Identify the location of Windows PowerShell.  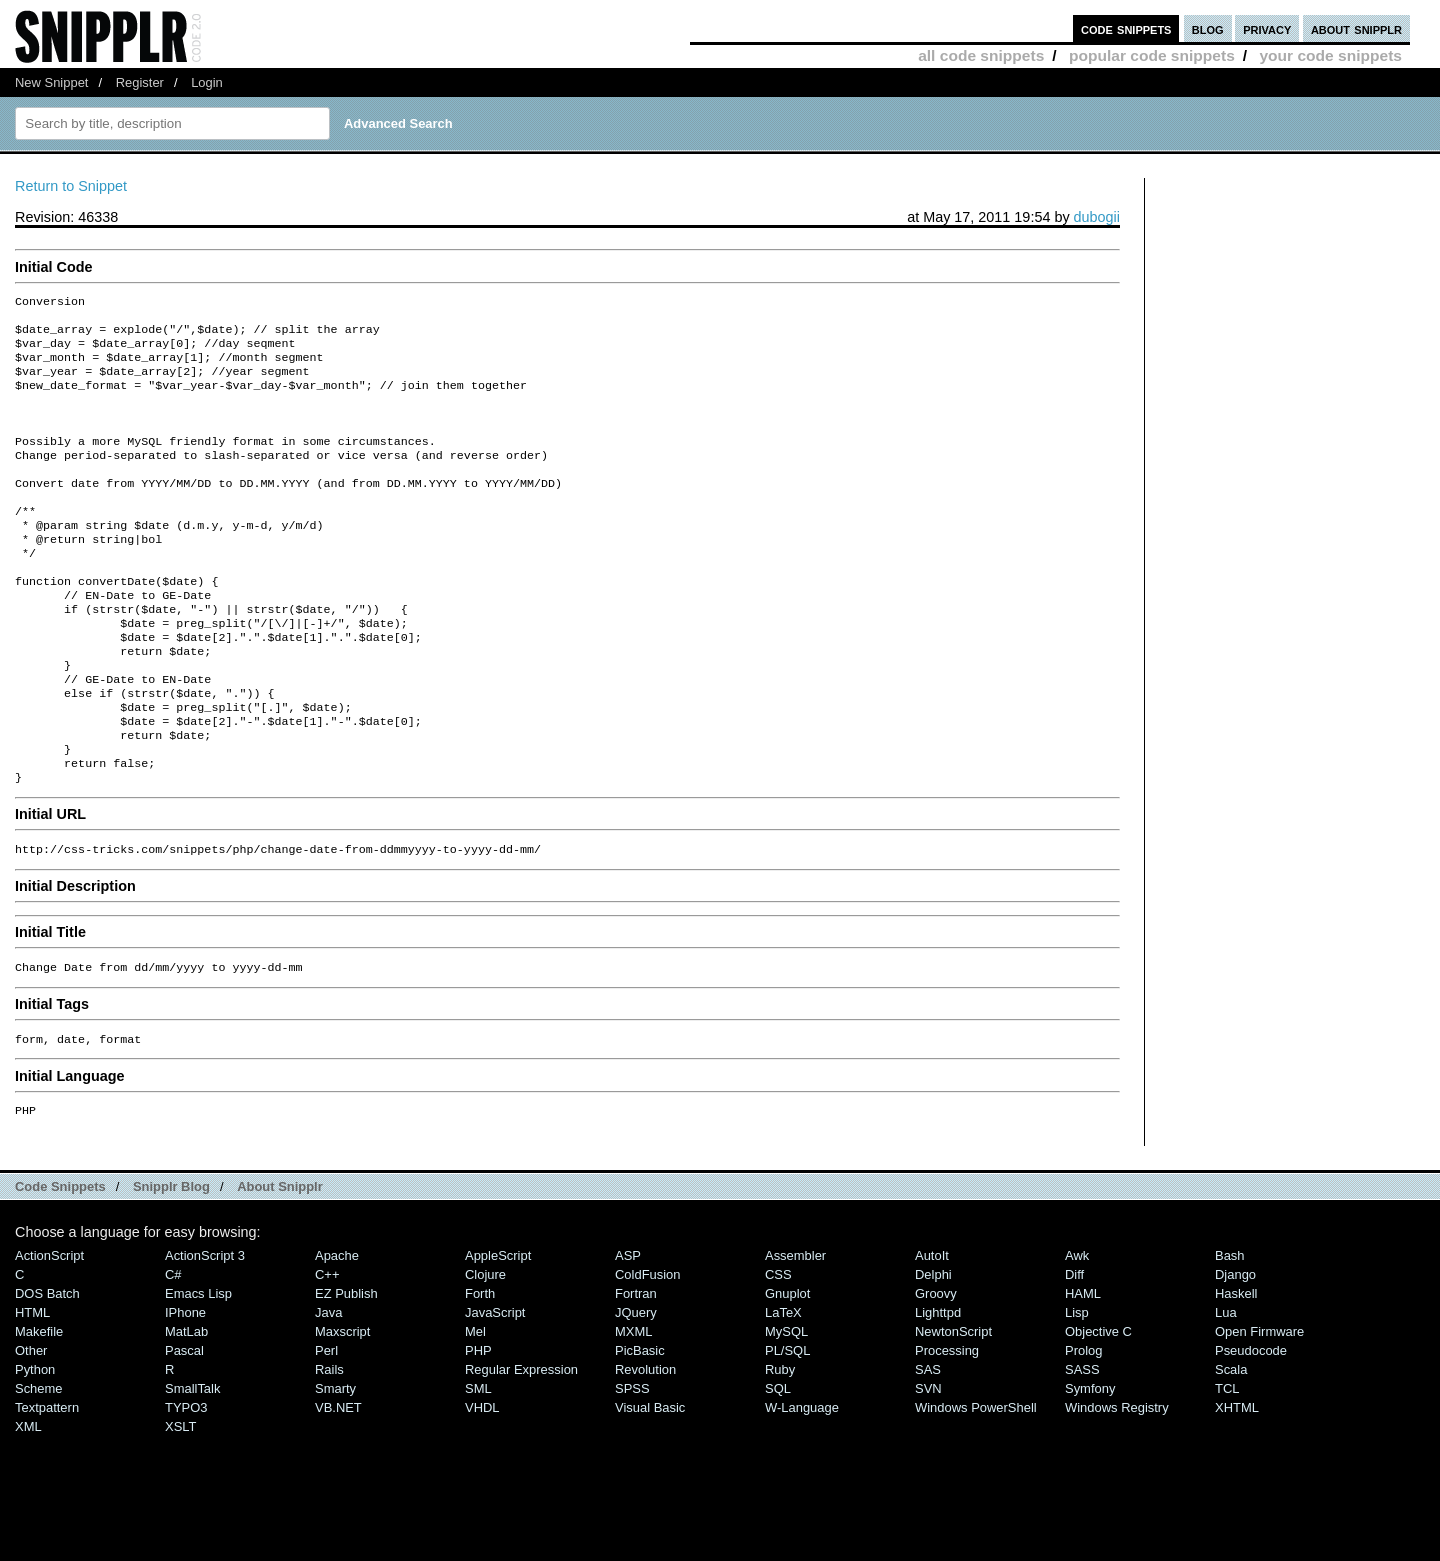
(976, 1485).